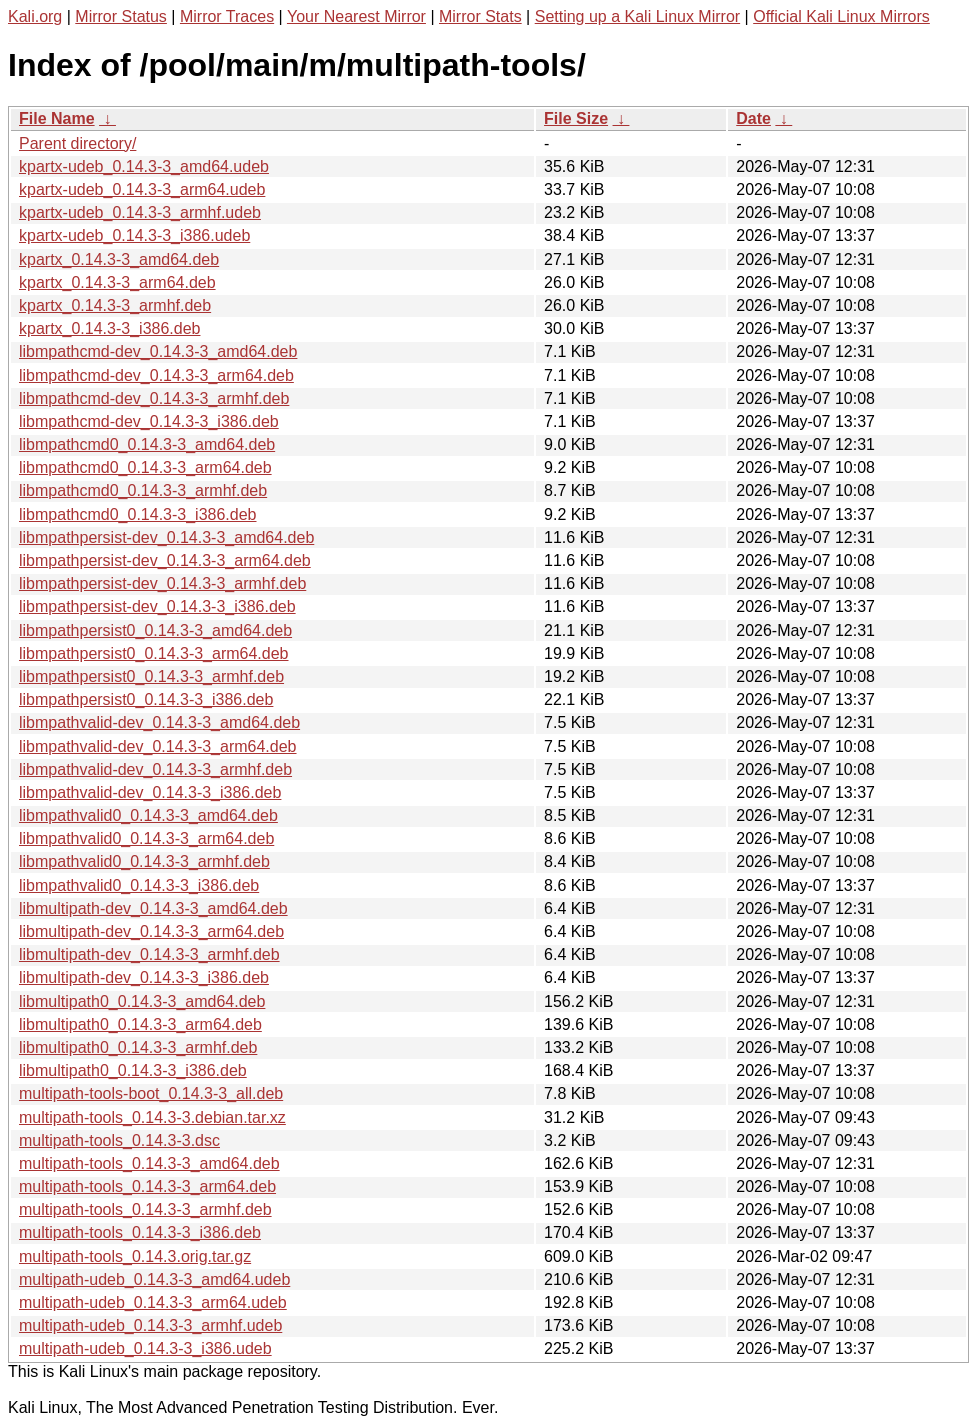 Image resolution: width=977 pixels, height=1425 pixels. Describe the element at coordinates (140, 212) in the screenshot. I see `kpartx-udeb_0.14.3-3_armhf.udeb` at that location.